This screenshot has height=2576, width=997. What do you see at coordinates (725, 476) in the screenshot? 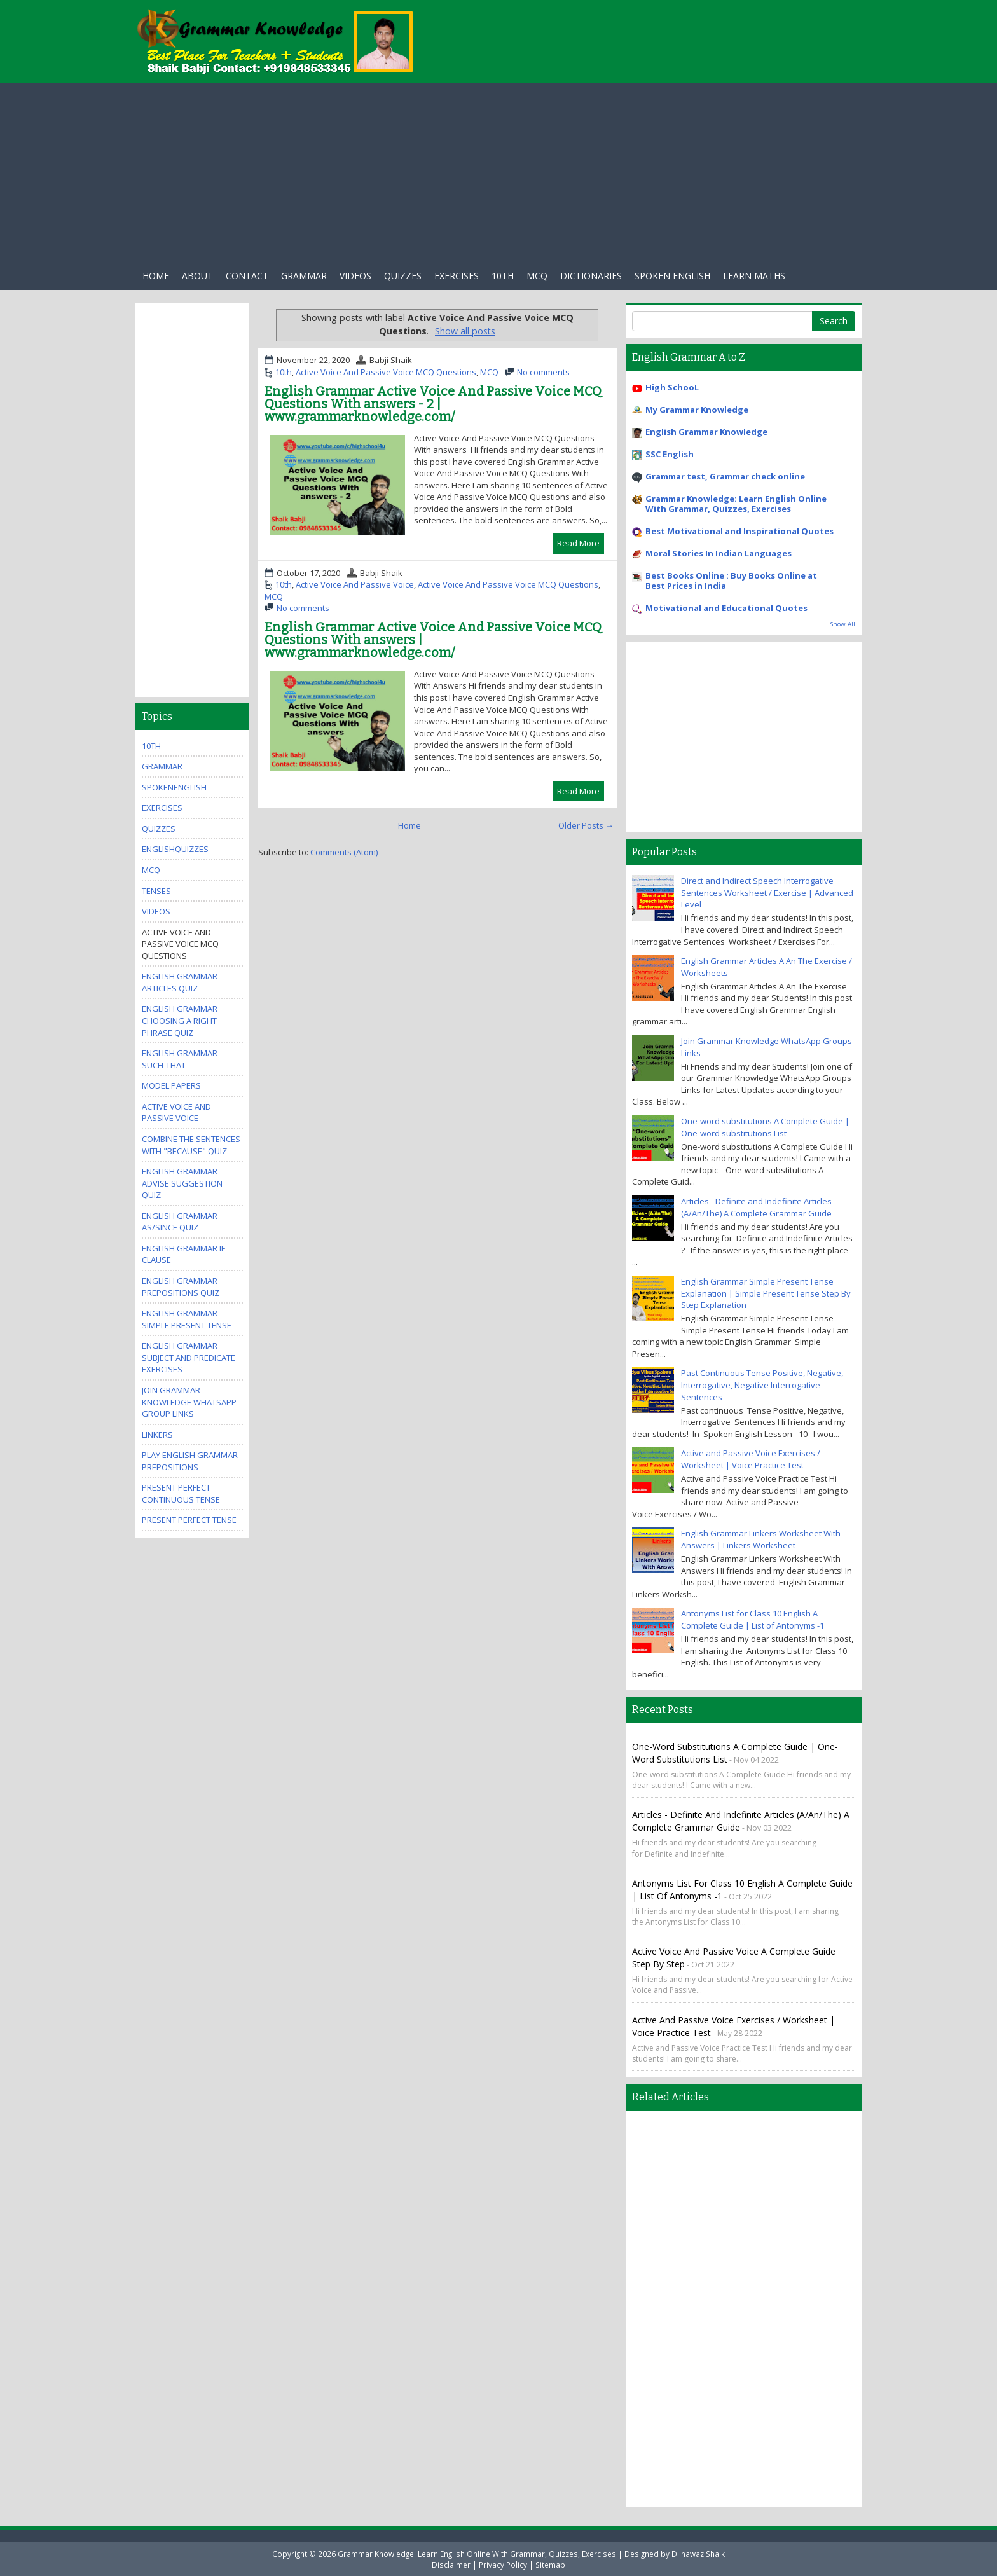
I see `Grammar test, Grammar check online` at bounding box center [725, 476].